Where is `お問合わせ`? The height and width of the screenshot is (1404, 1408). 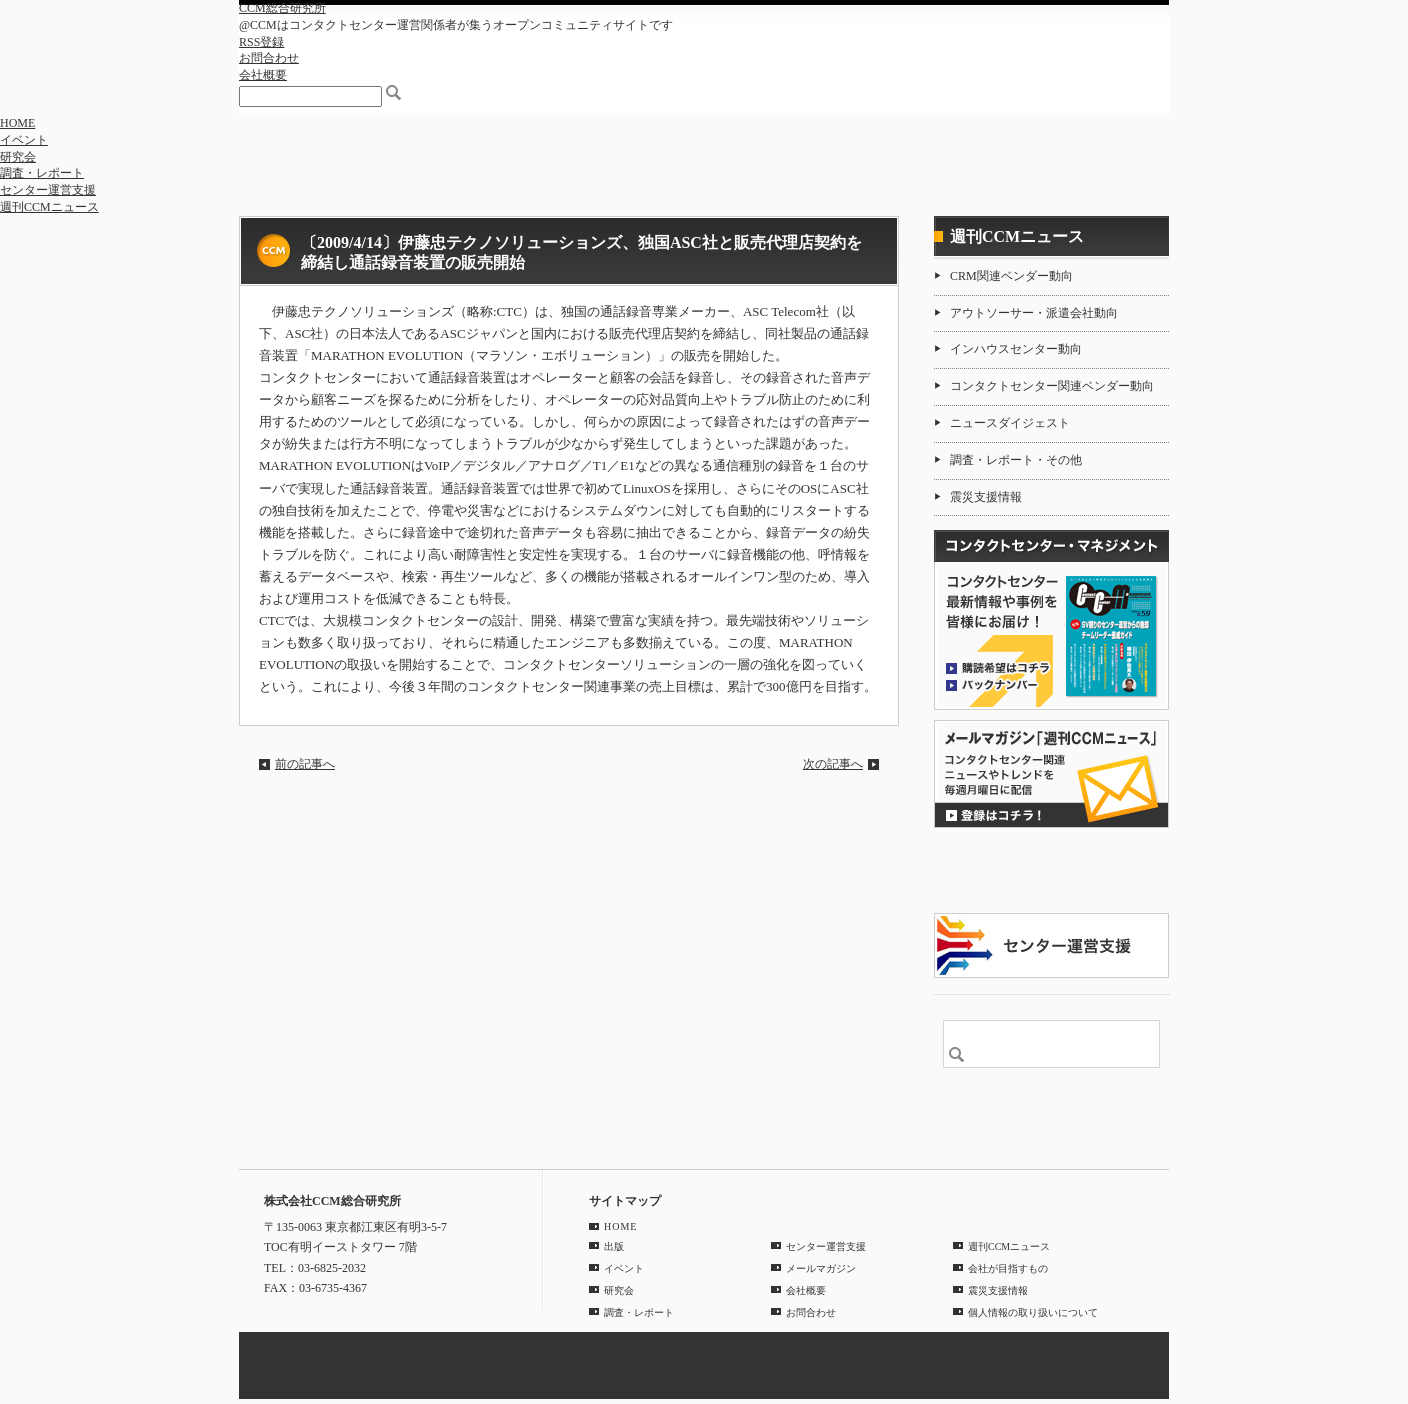
お問合わせ is located at coordinates (269, 58).